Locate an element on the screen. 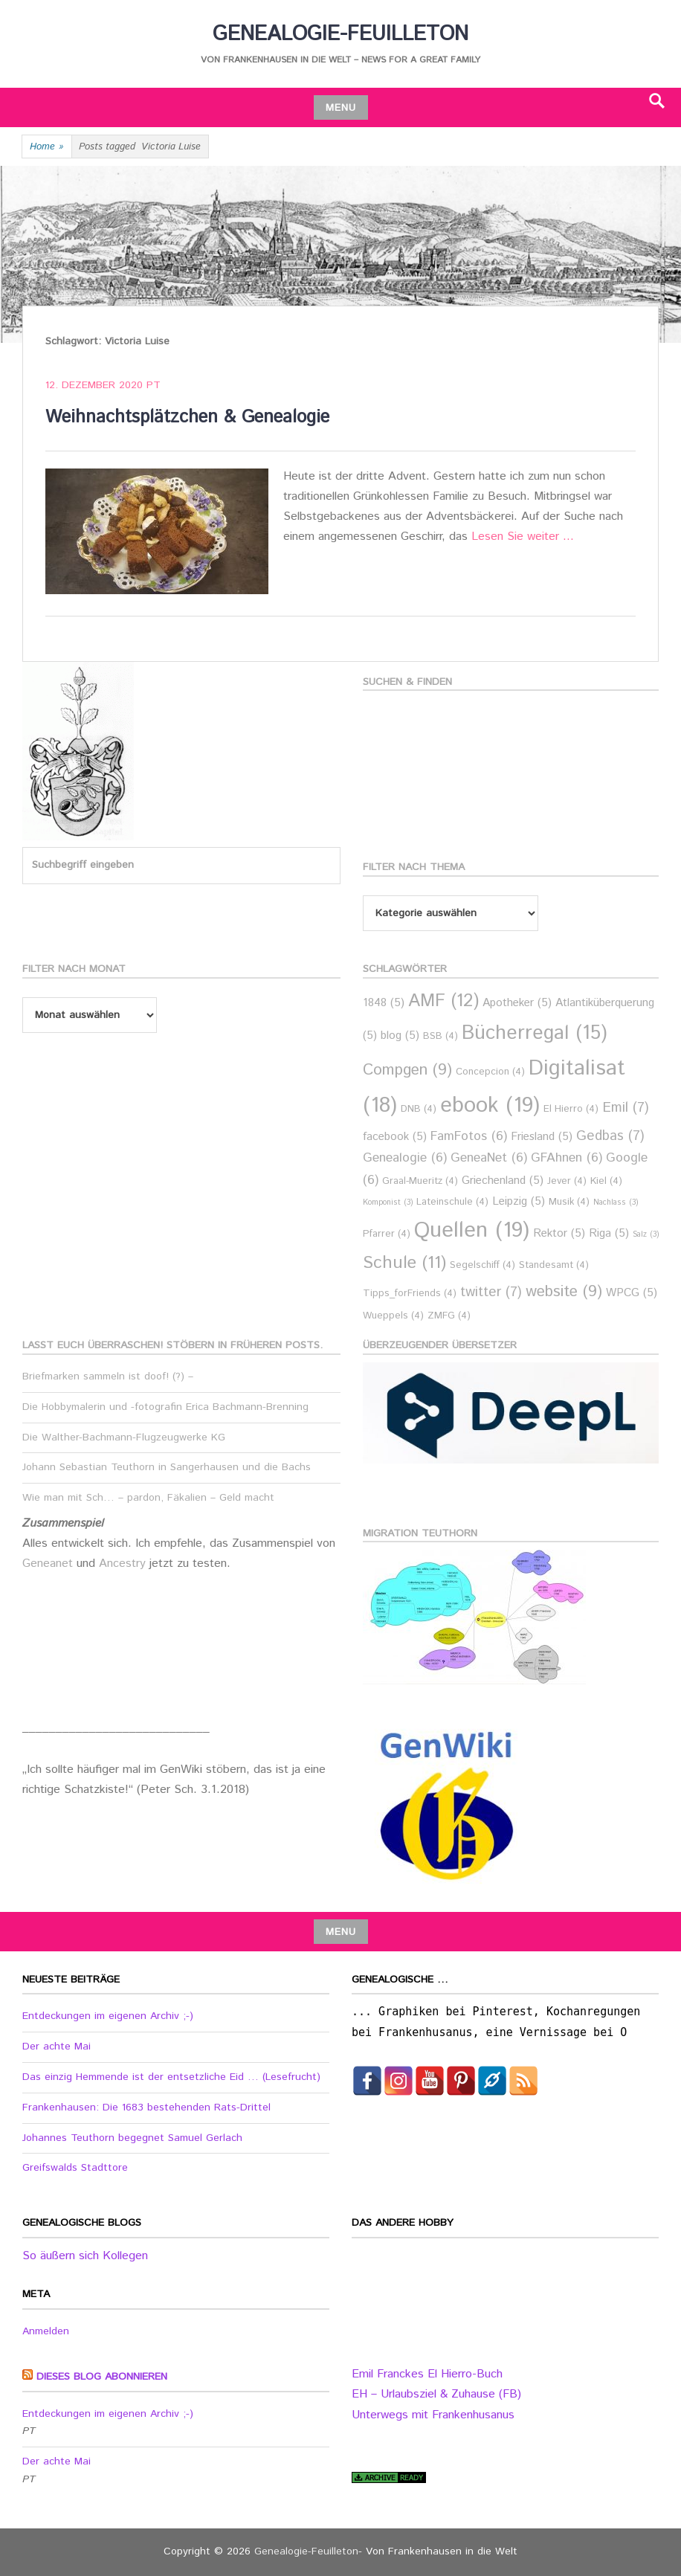  Bücherregal [Bücherregal (15 Einträge)] is located at coordinates (534, 1033).